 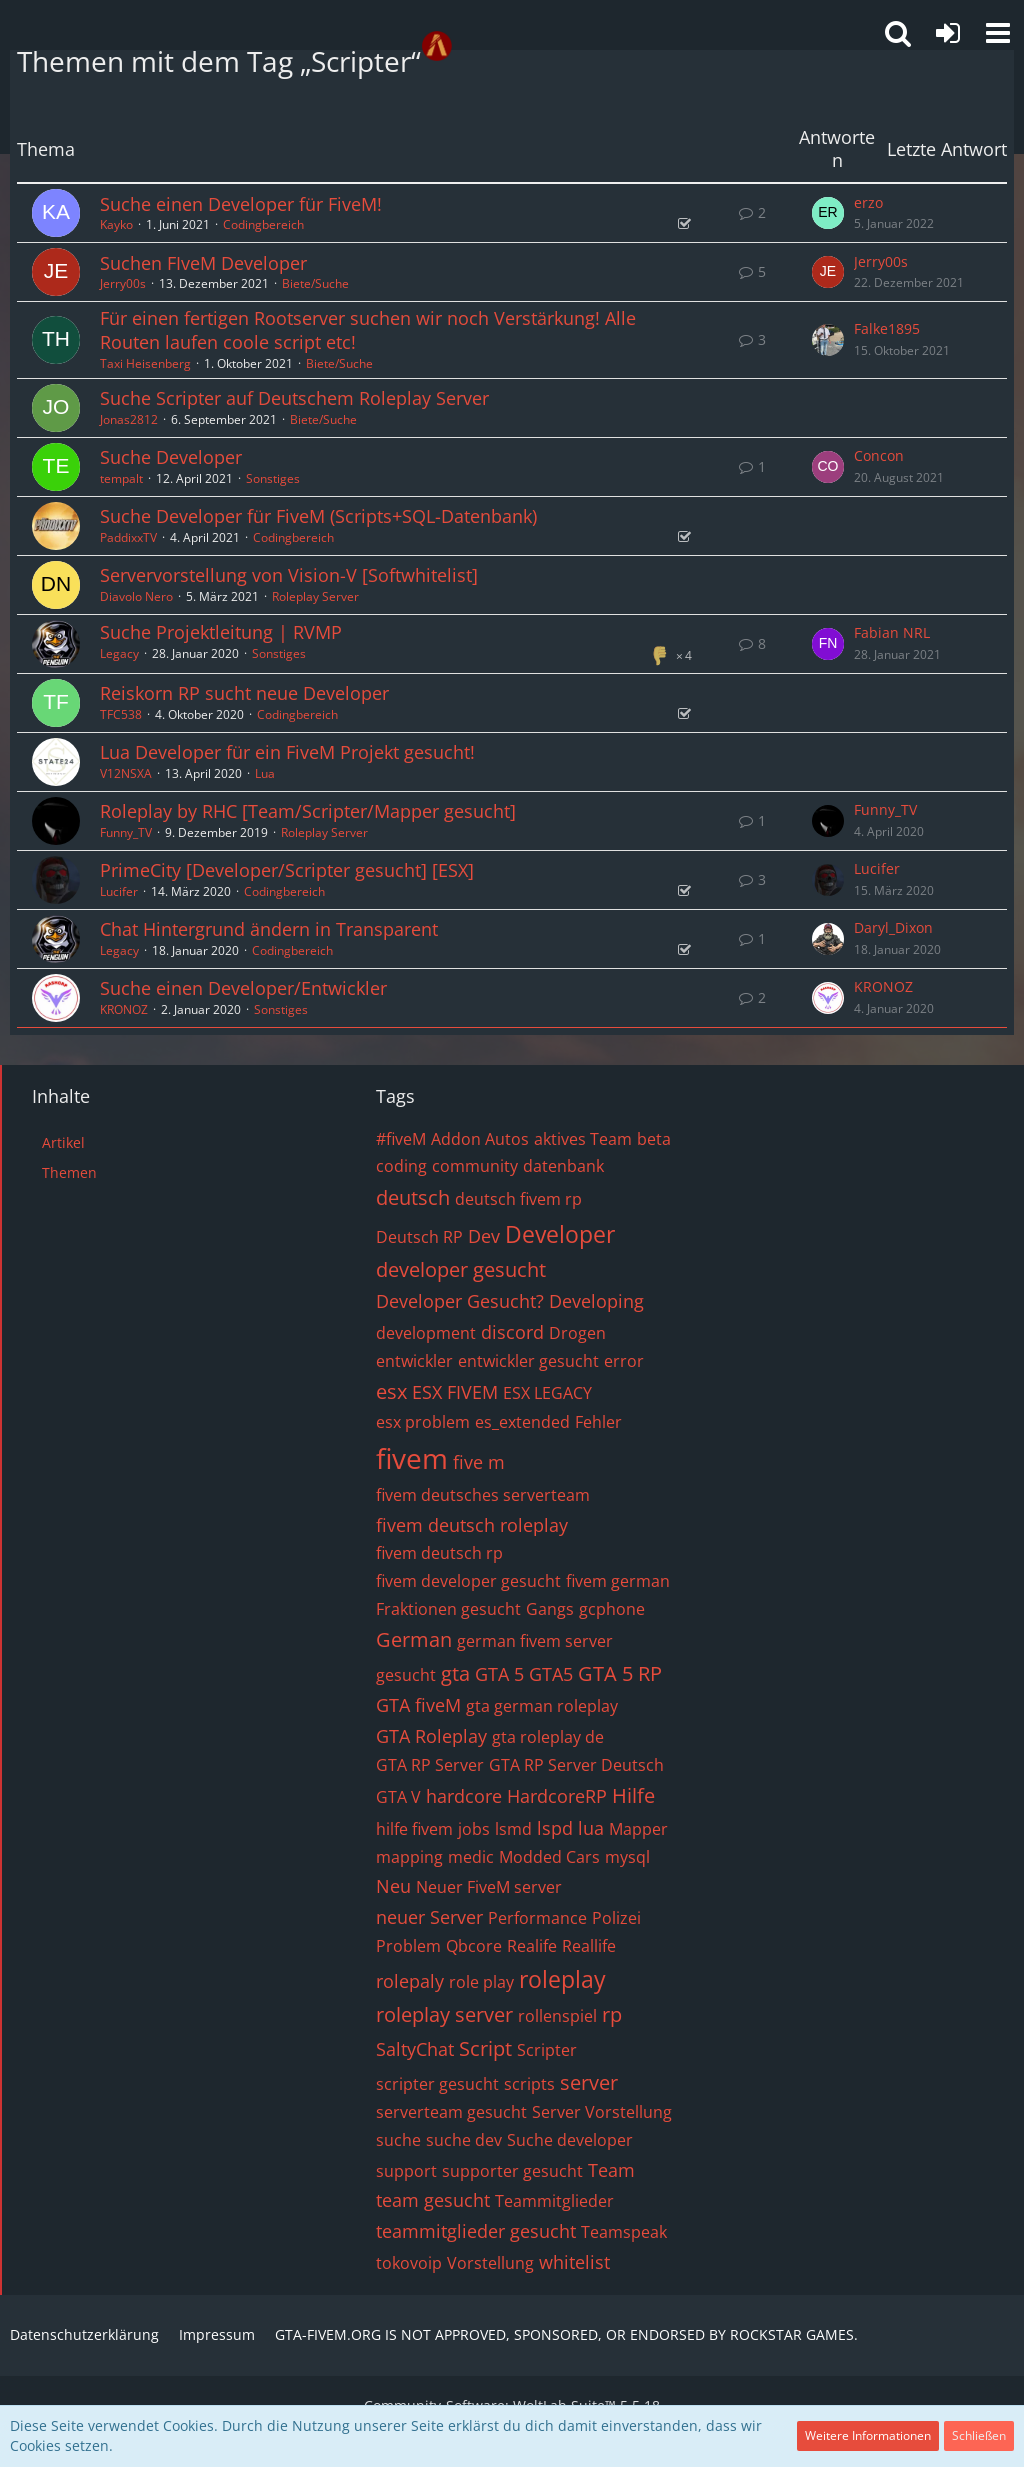 I want to click on esx, so click(x=391, y=1391).